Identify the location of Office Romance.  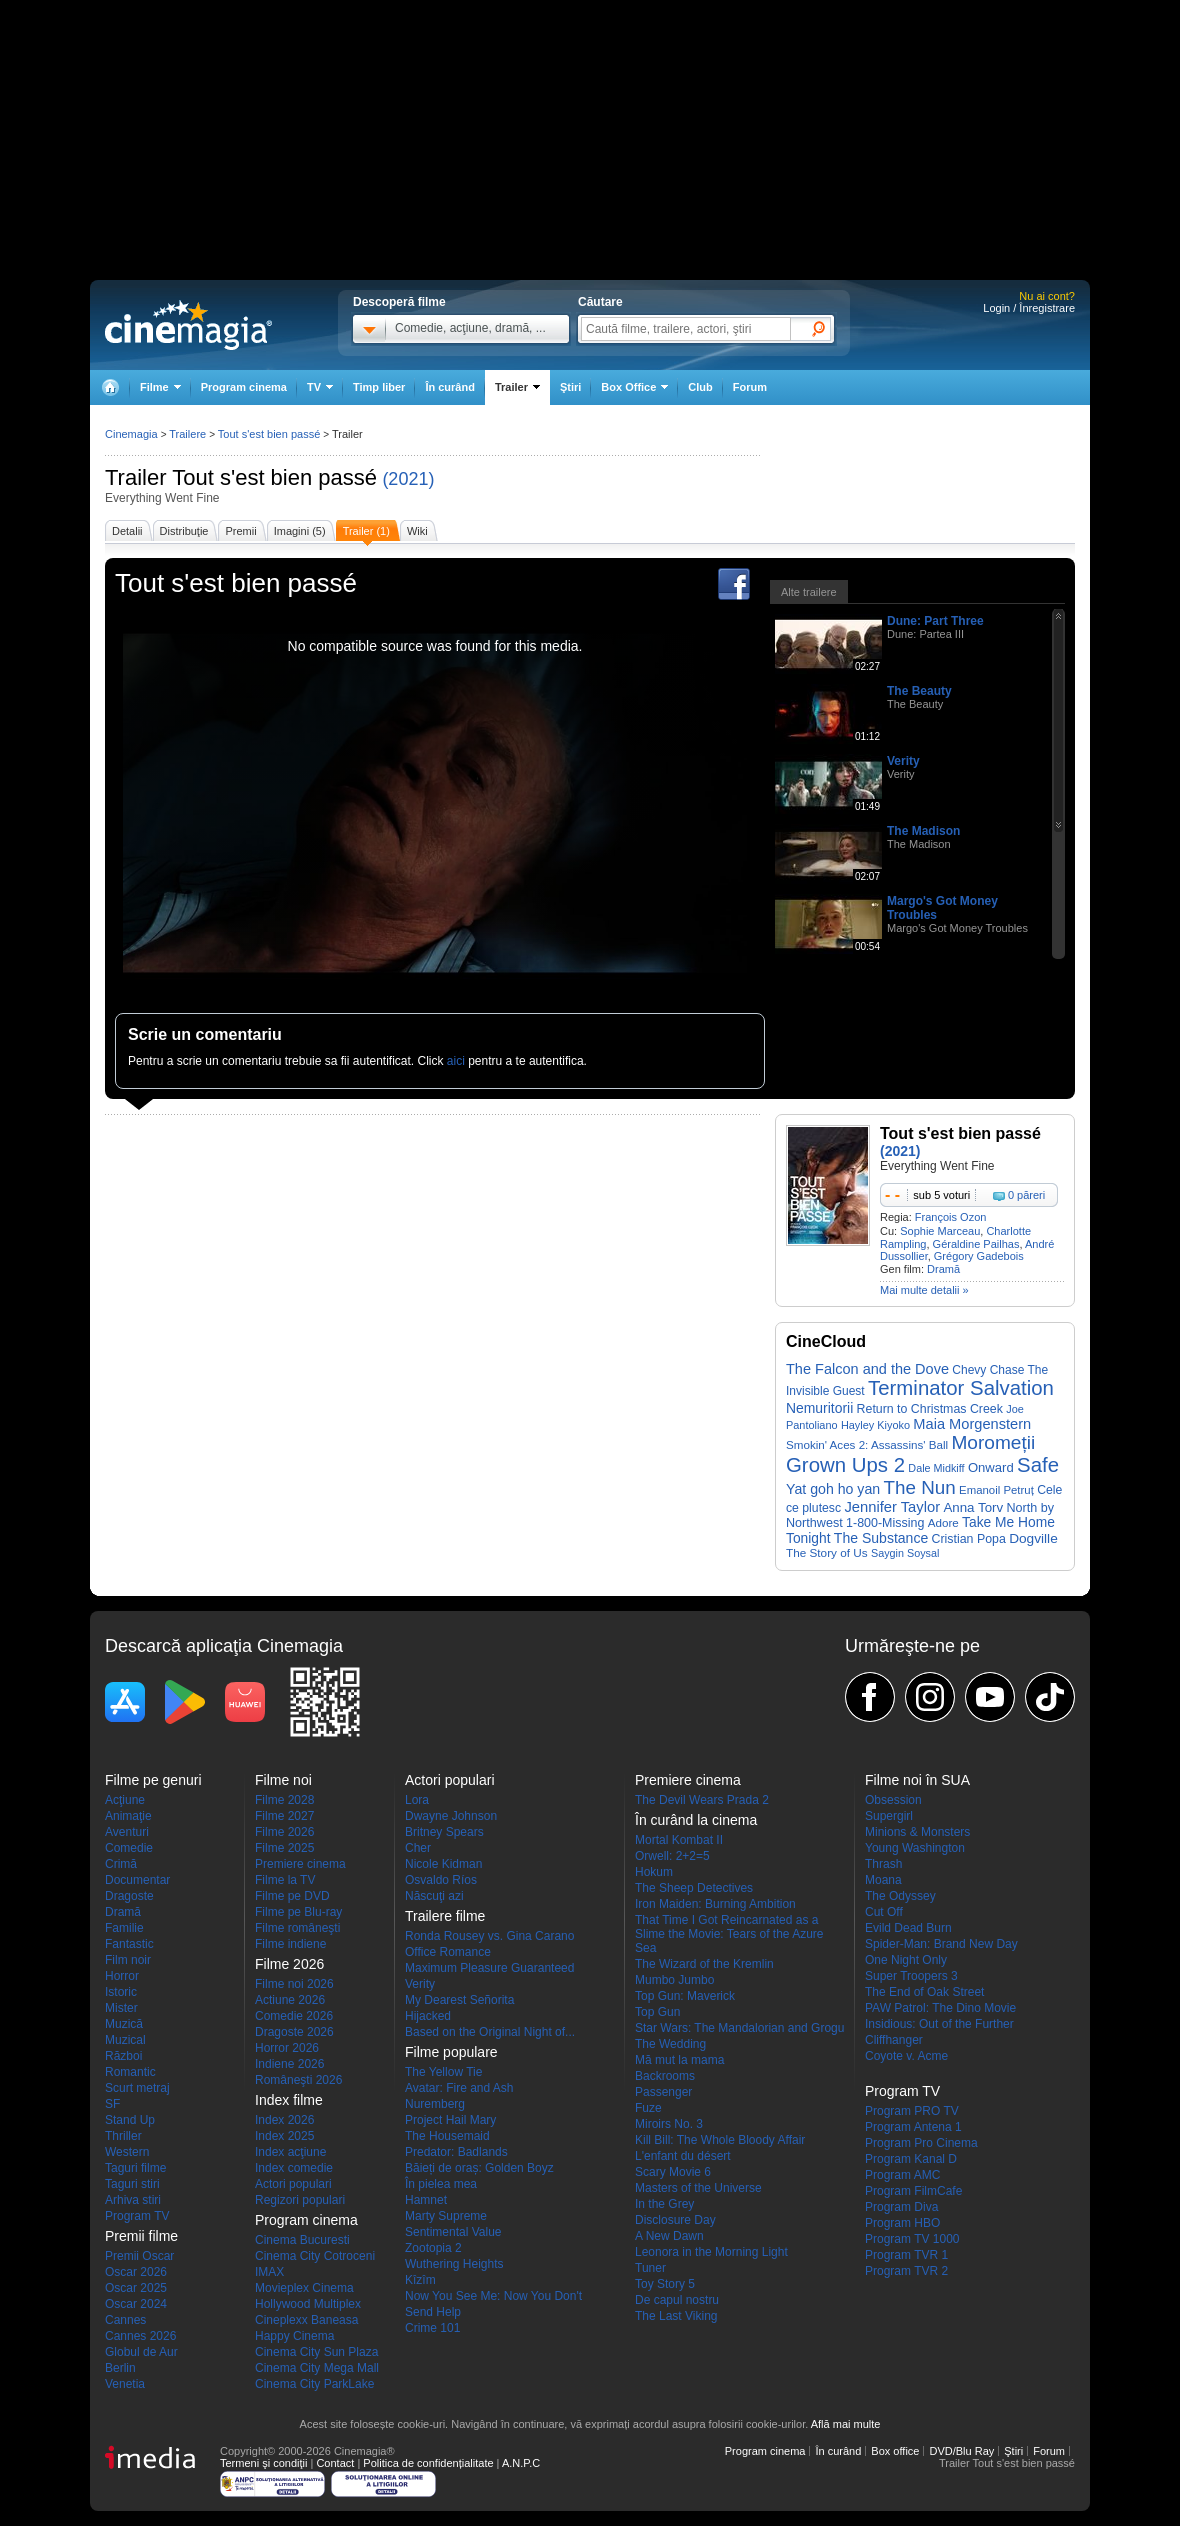
(448, 1952).